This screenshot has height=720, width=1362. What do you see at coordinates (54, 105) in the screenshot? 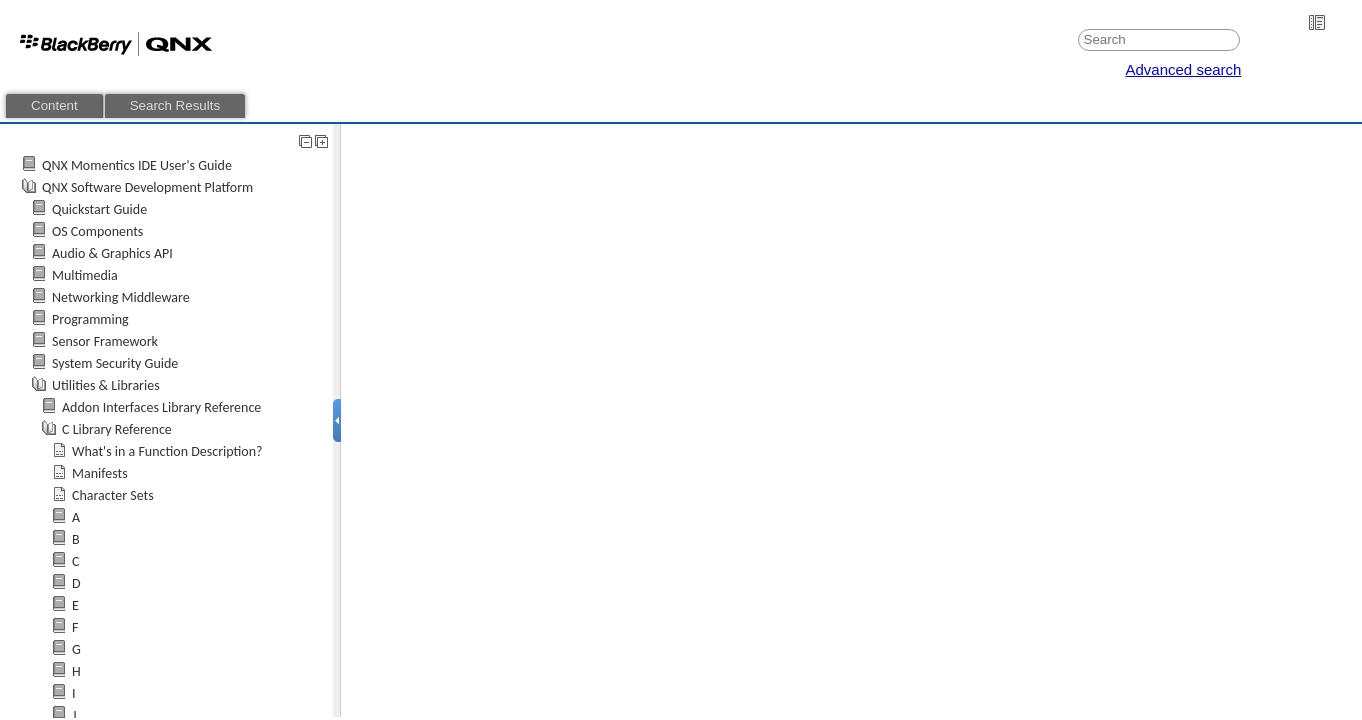
I see `Content` at bounding box center [54, 105].